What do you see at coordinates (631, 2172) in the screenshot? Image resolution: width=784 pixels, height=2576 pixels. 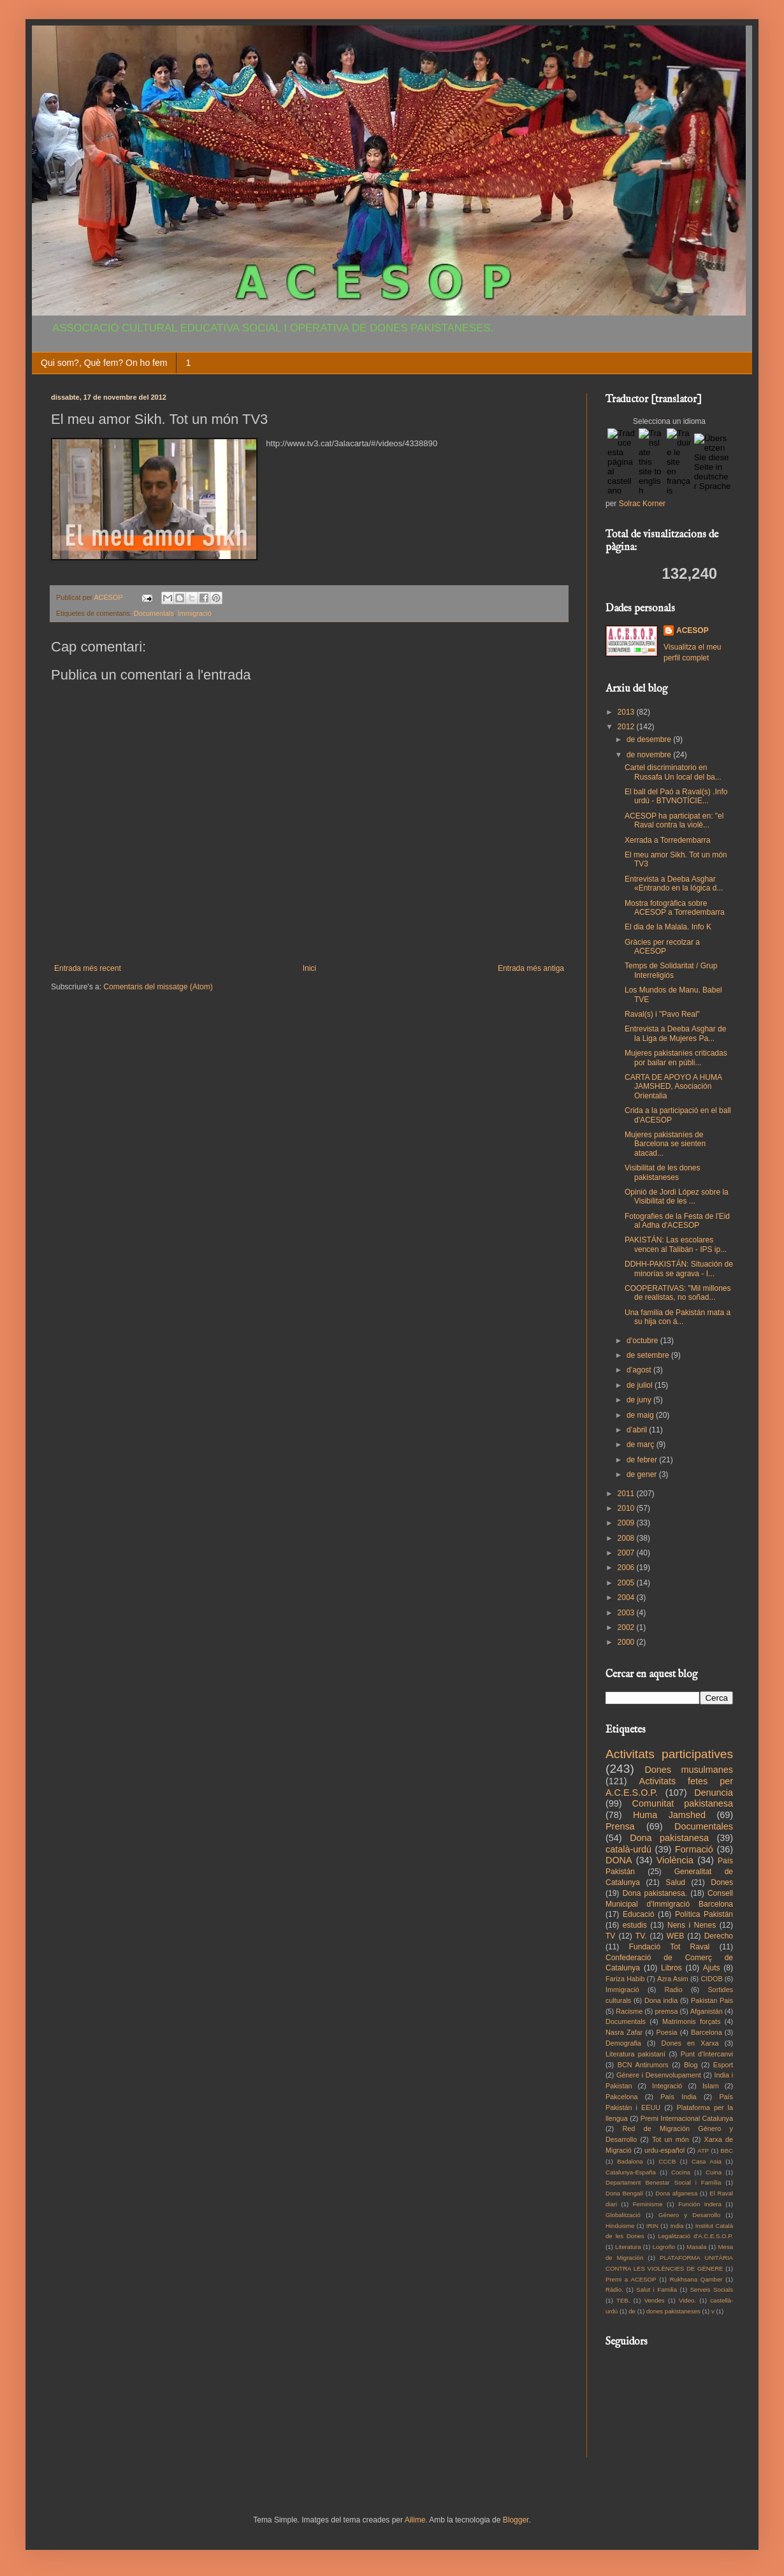 I see `Catalunya-España` at bounding box center [631, 2172].